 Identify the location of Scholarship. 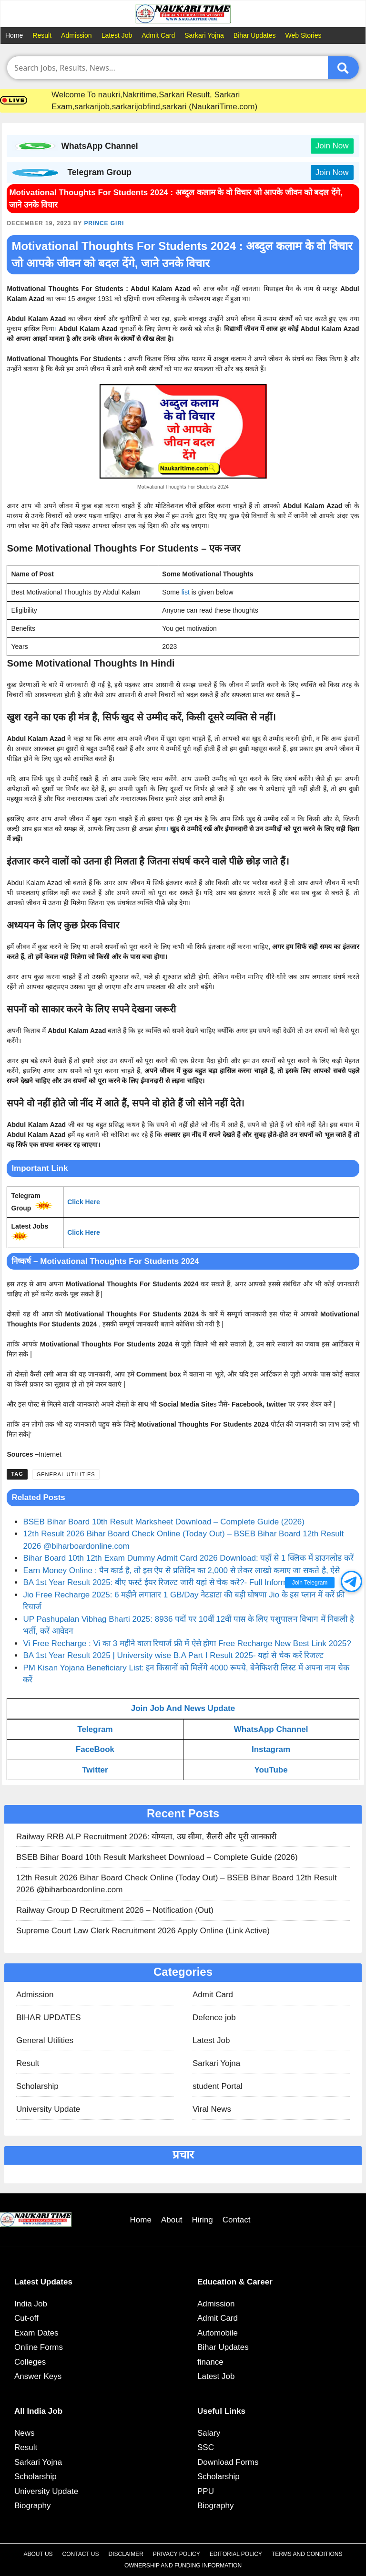
(37, 2086).